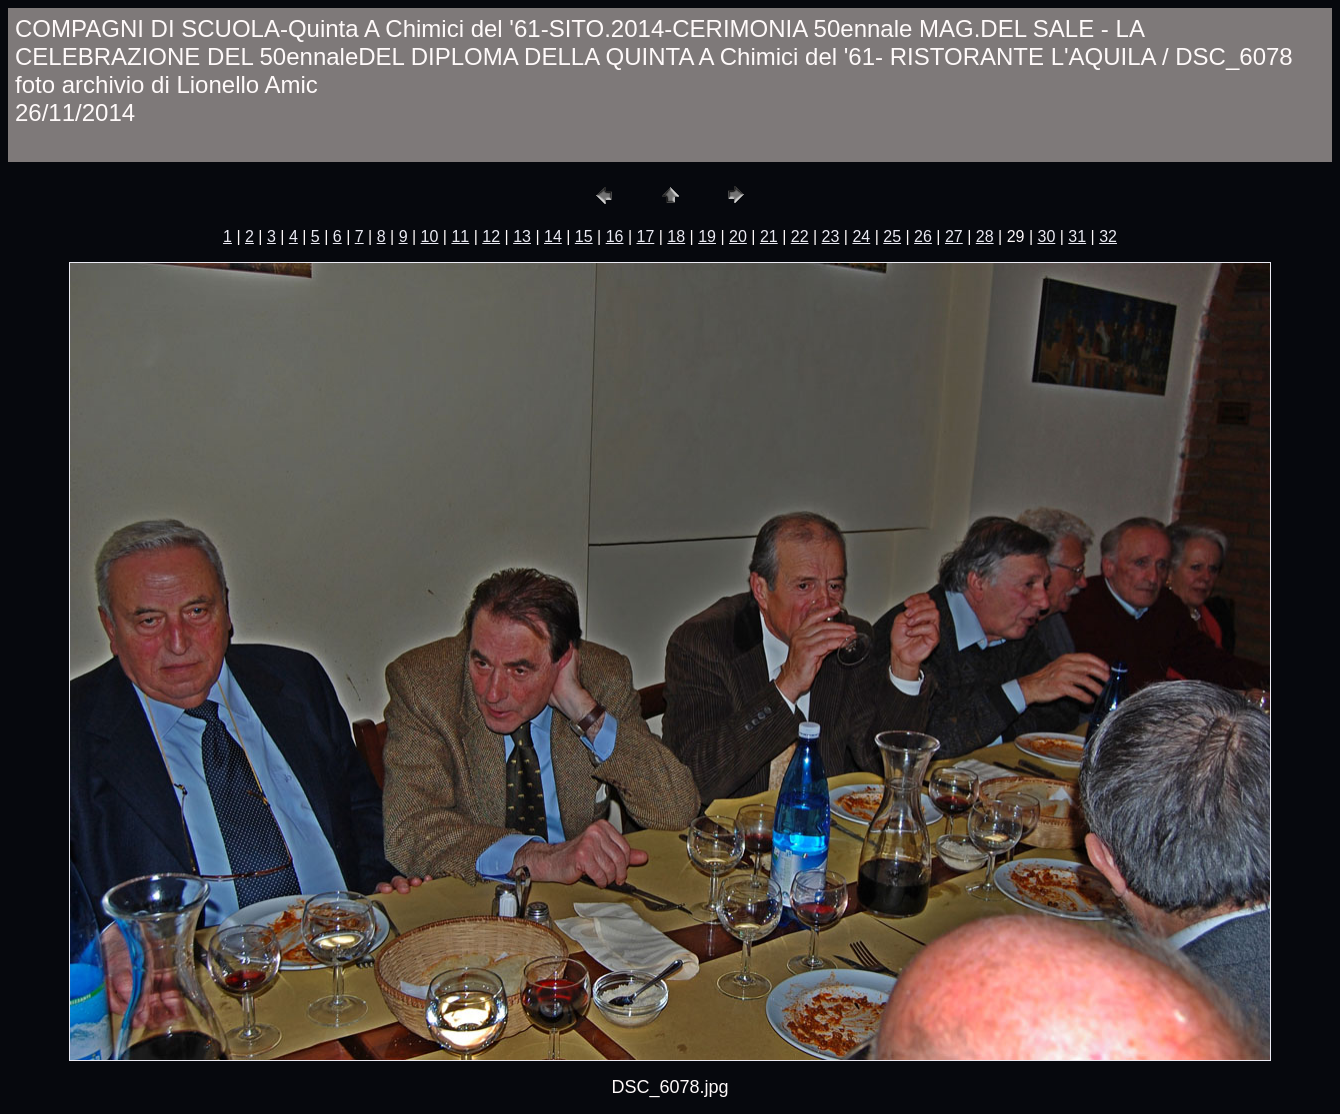 The height and width of the screenshot is (1114, 1340). Describe the element at coordinates (738, 236) in the screenshot. I see `20` at that location.